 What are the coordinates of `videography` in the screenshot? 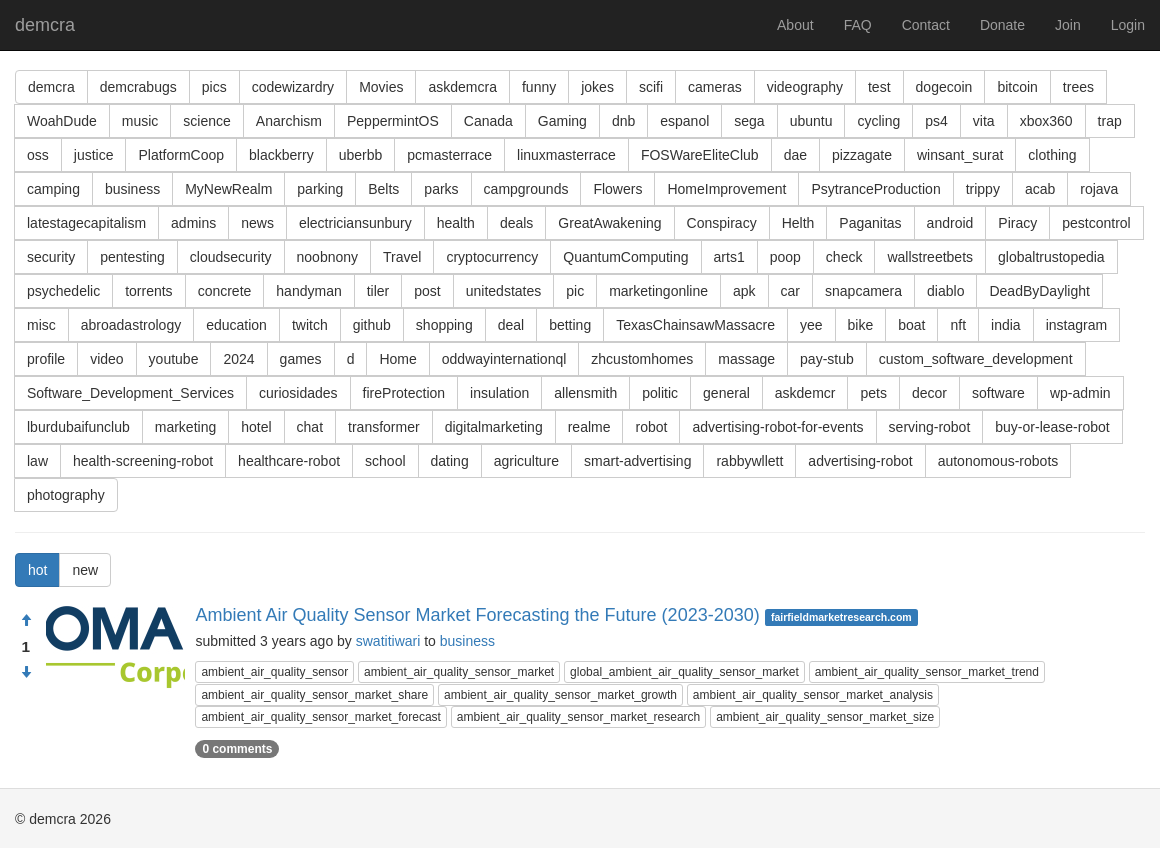 It's located at (805, 87).